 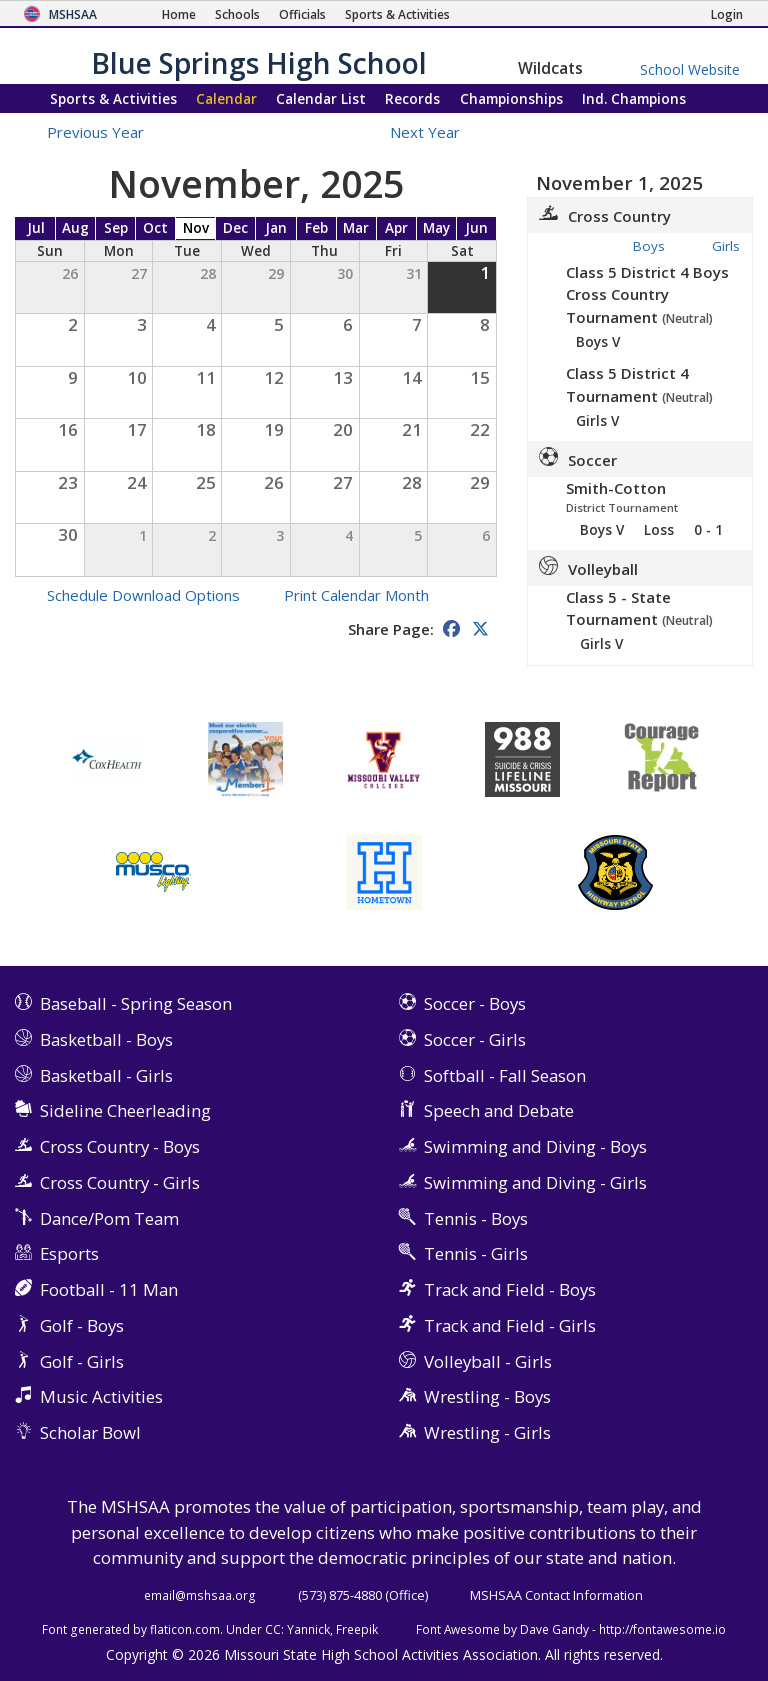 What do you see at coordinates (488, 1361) in the screenshot?
I see `Volleyball - Girls` at bounding box center [488, 1361].